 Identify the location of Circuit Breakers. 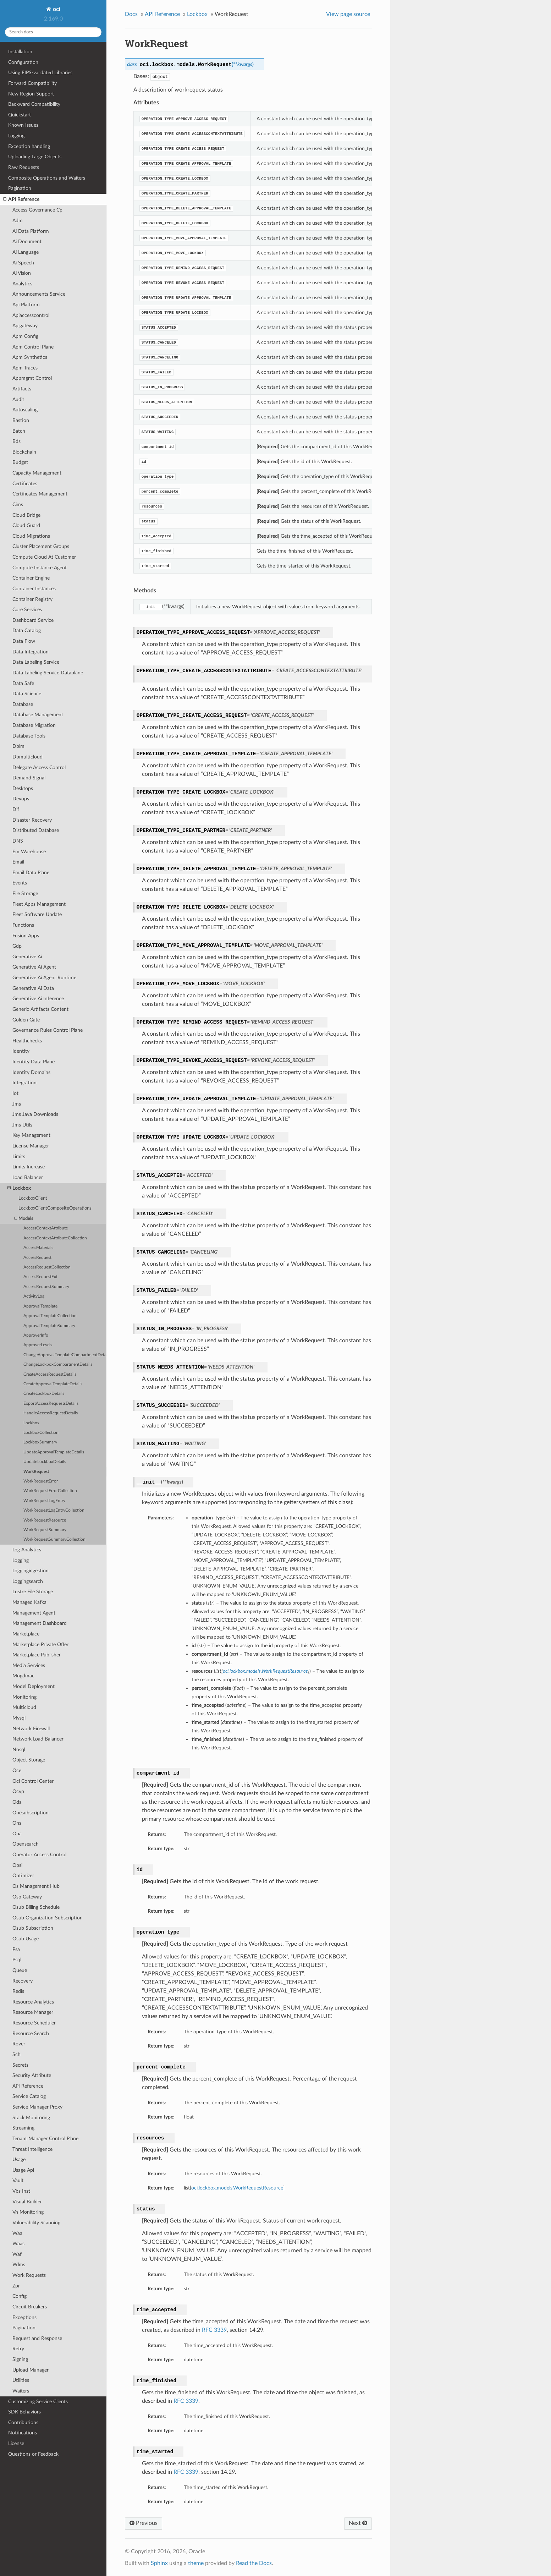
(29, 2306).